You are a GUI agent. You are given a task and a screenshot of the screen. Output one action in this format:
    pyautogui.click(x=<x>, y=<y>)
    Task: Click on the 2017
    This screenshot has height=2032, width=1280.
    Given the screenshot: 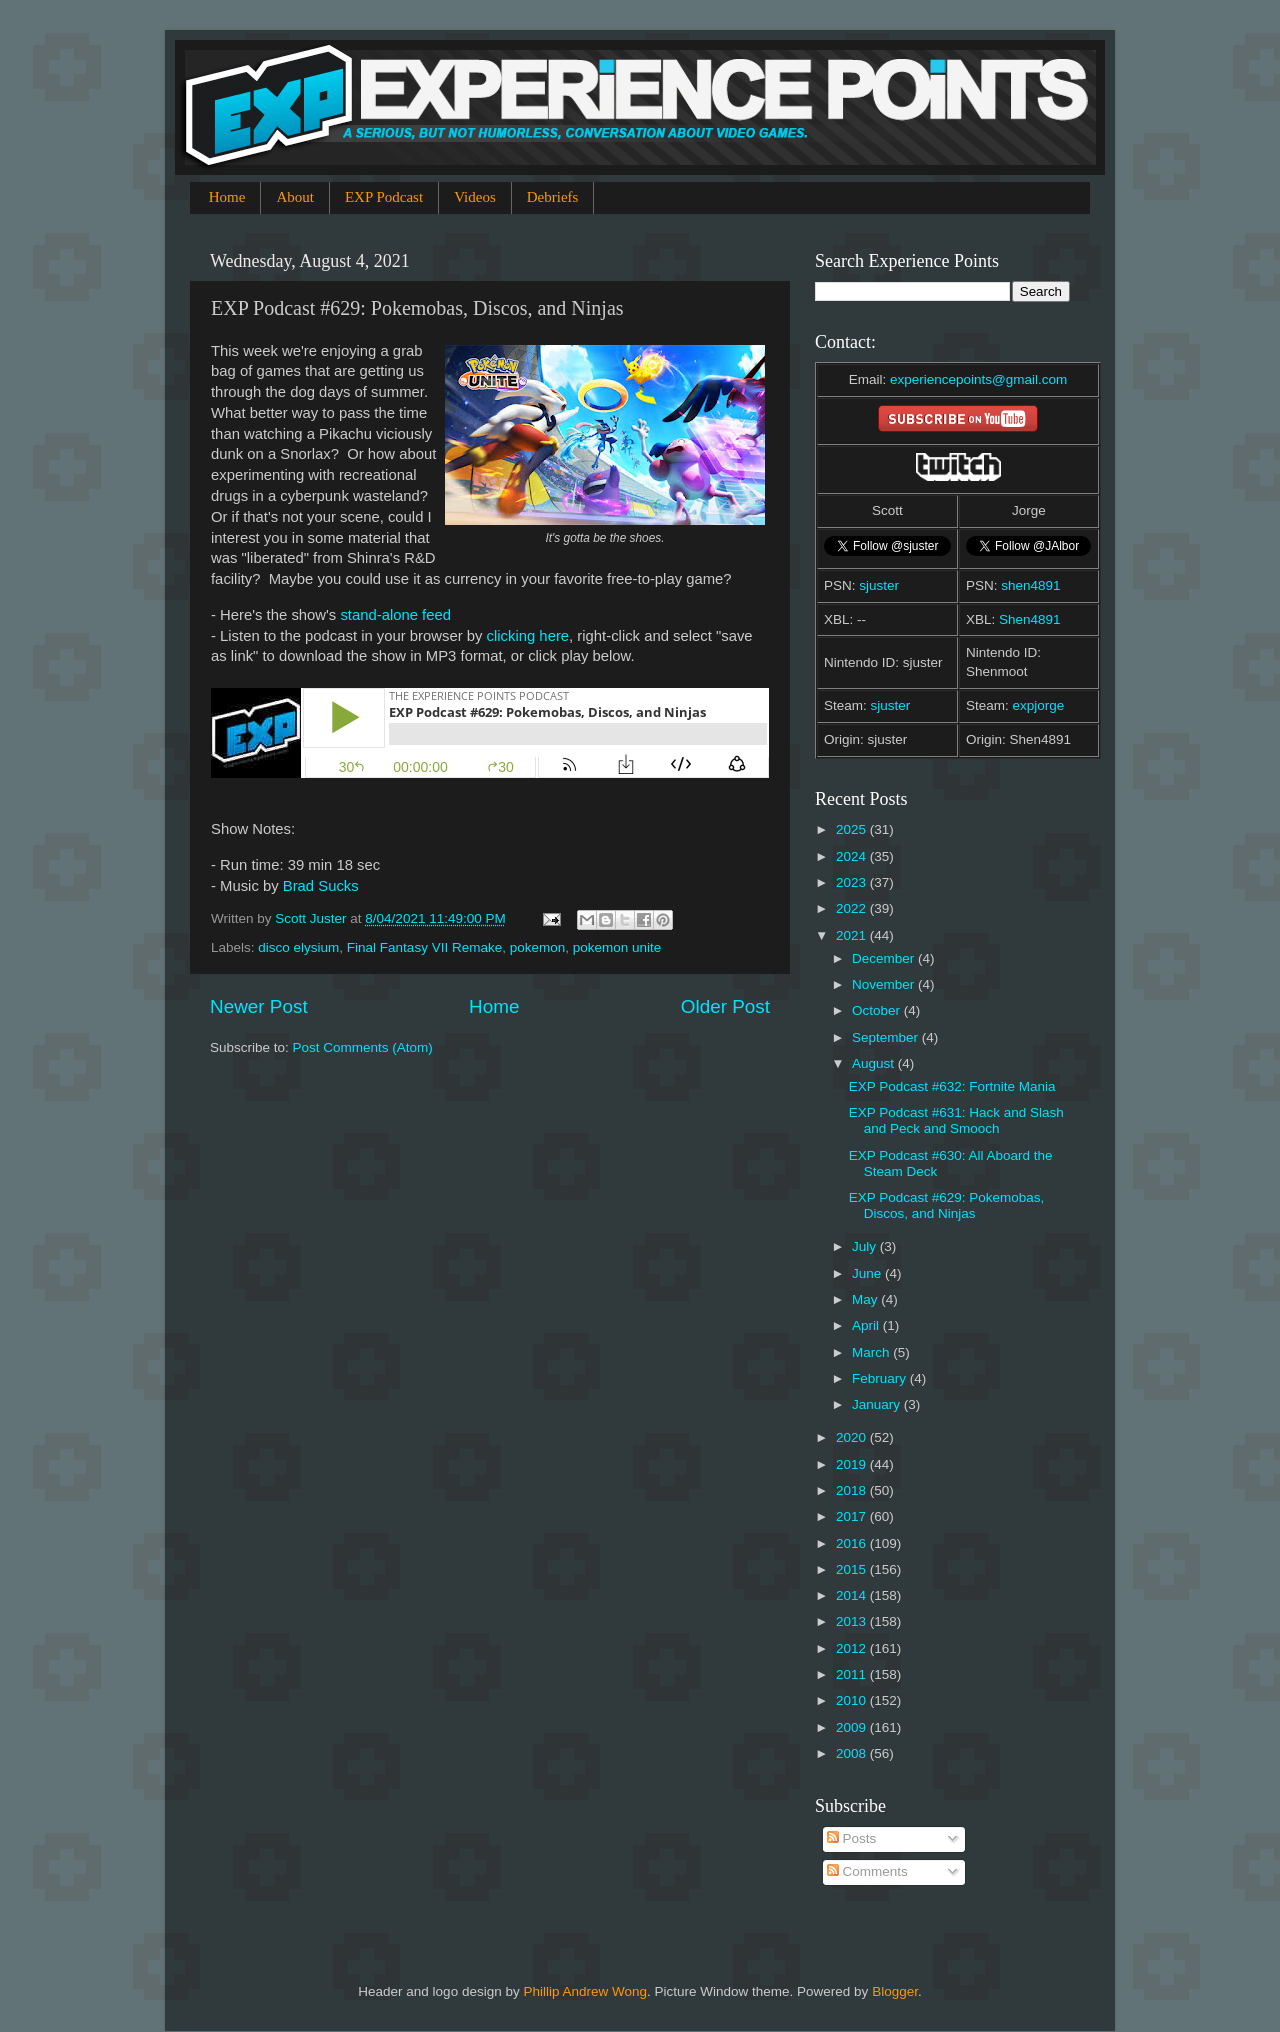 What is the action you would take?
    pyautogui.click(x=853, y=1516)
    